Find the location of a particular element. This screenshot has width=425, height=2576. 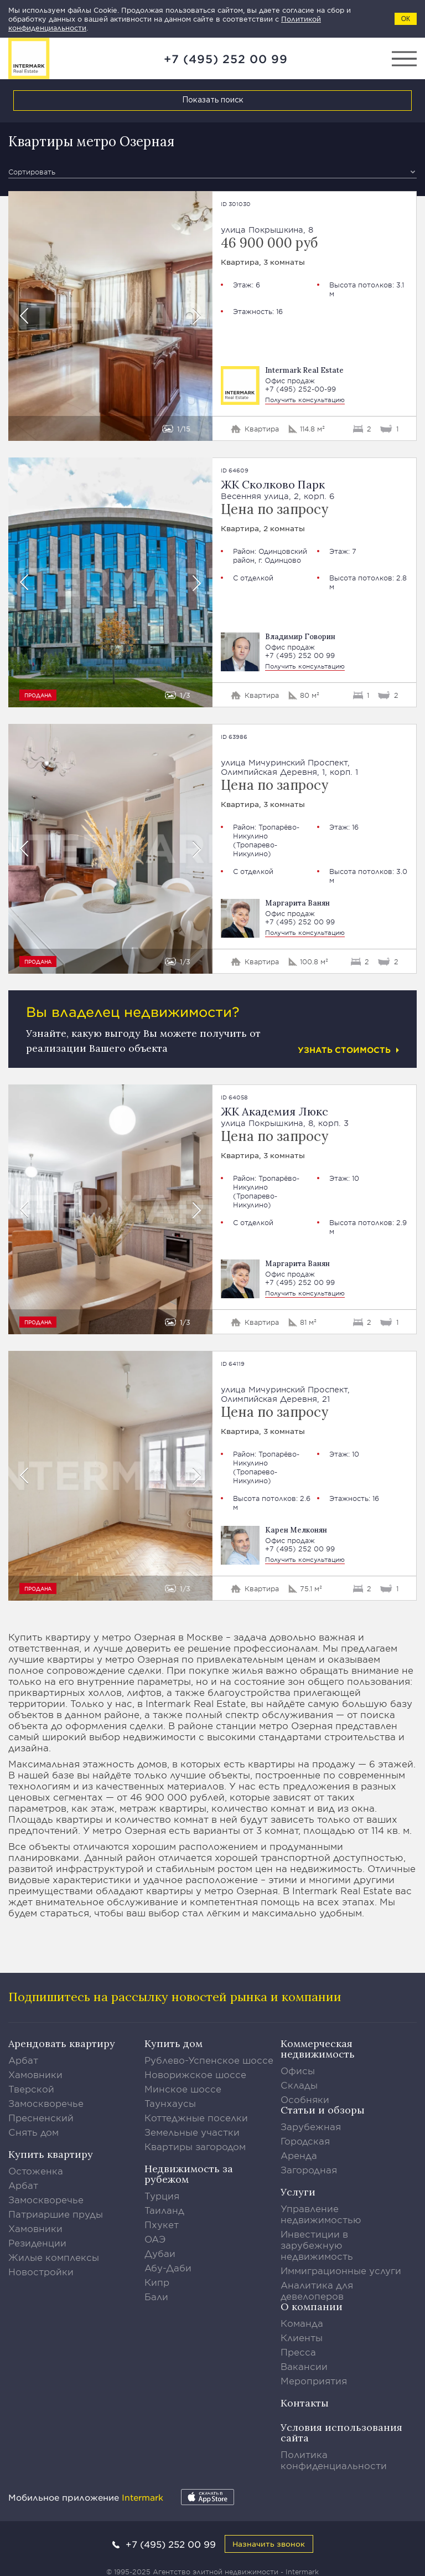

Остоженка is located at coordinates (35, 2170).